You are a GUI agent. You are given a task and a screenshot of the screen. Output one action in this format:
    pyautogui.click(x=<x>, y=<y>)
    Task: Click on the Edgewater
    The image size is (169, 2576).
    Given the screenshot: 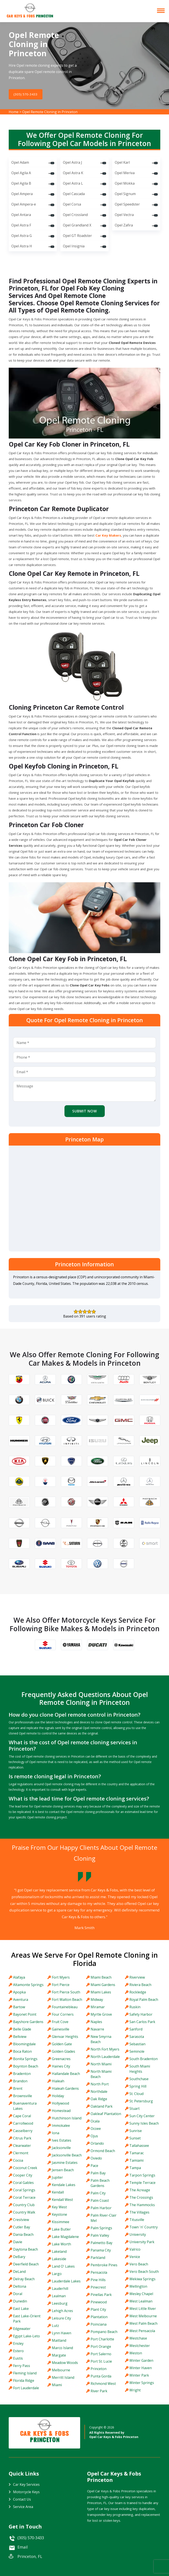 What is the action you would take?
    pyautogui.click(x=21, y=2328)
    